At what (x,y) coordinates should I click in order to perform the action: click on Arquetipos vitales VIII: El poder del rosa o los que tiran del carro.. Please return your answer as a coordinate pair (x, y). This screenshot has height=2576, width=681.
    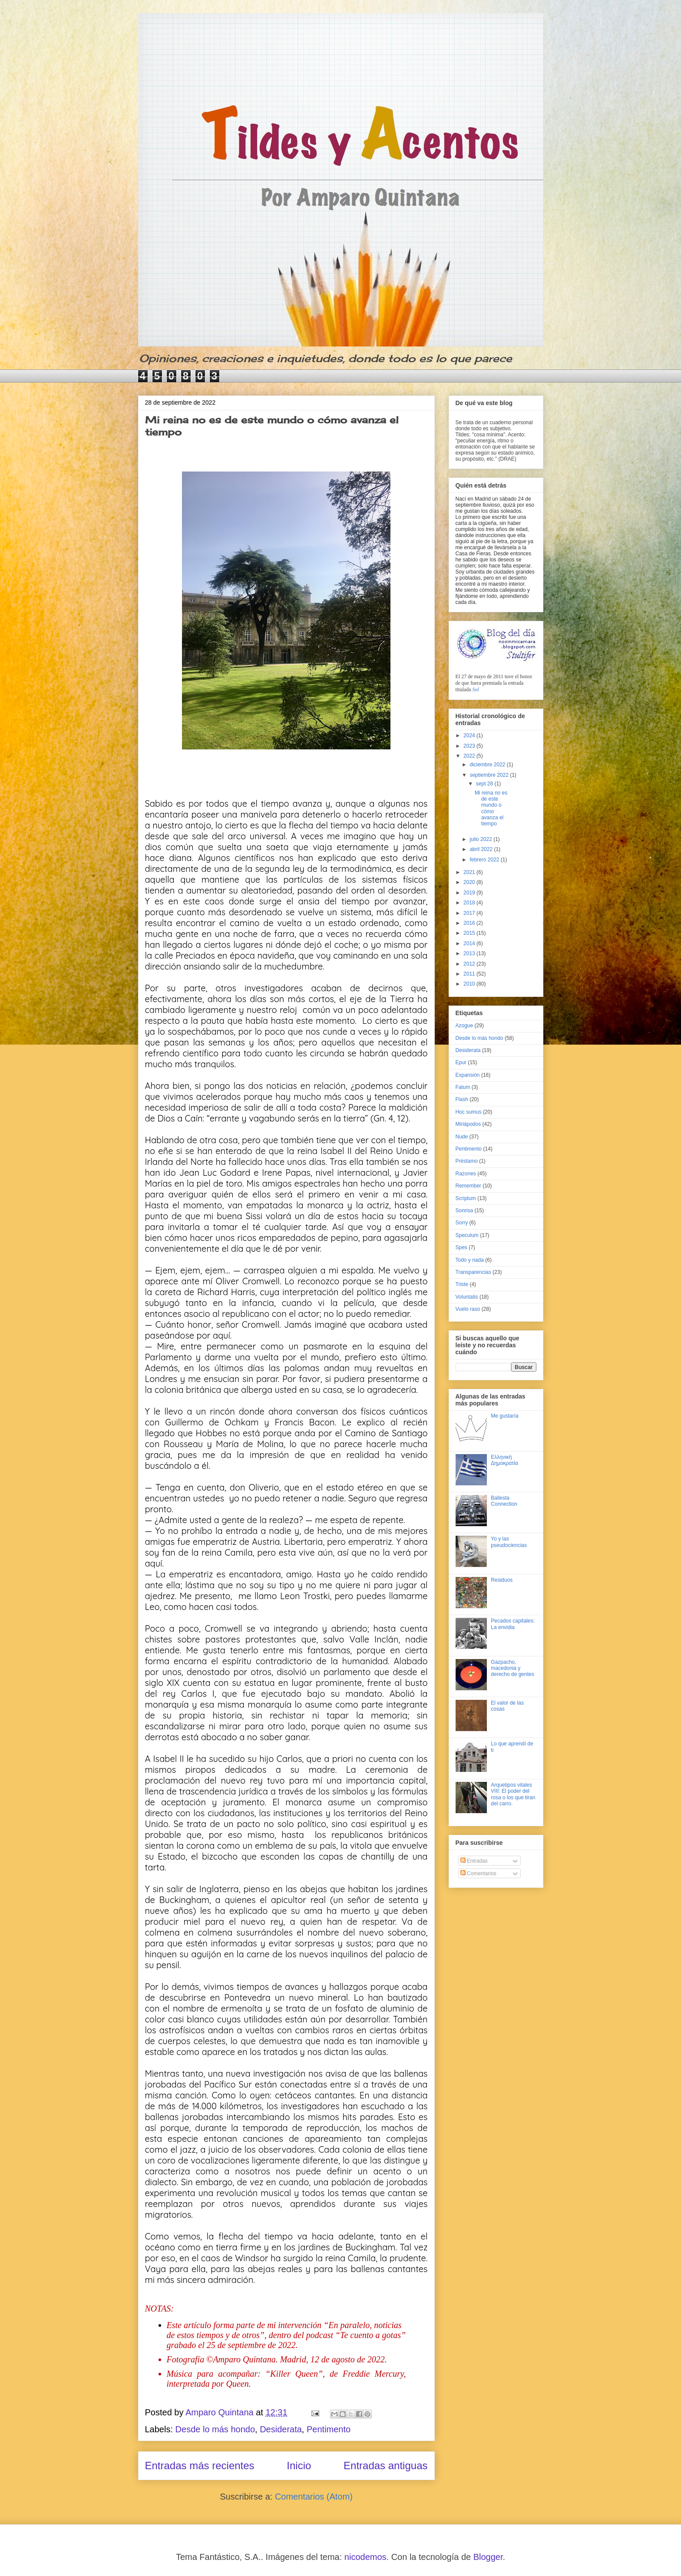
    Looking at the image, I should click on (513, 1794).